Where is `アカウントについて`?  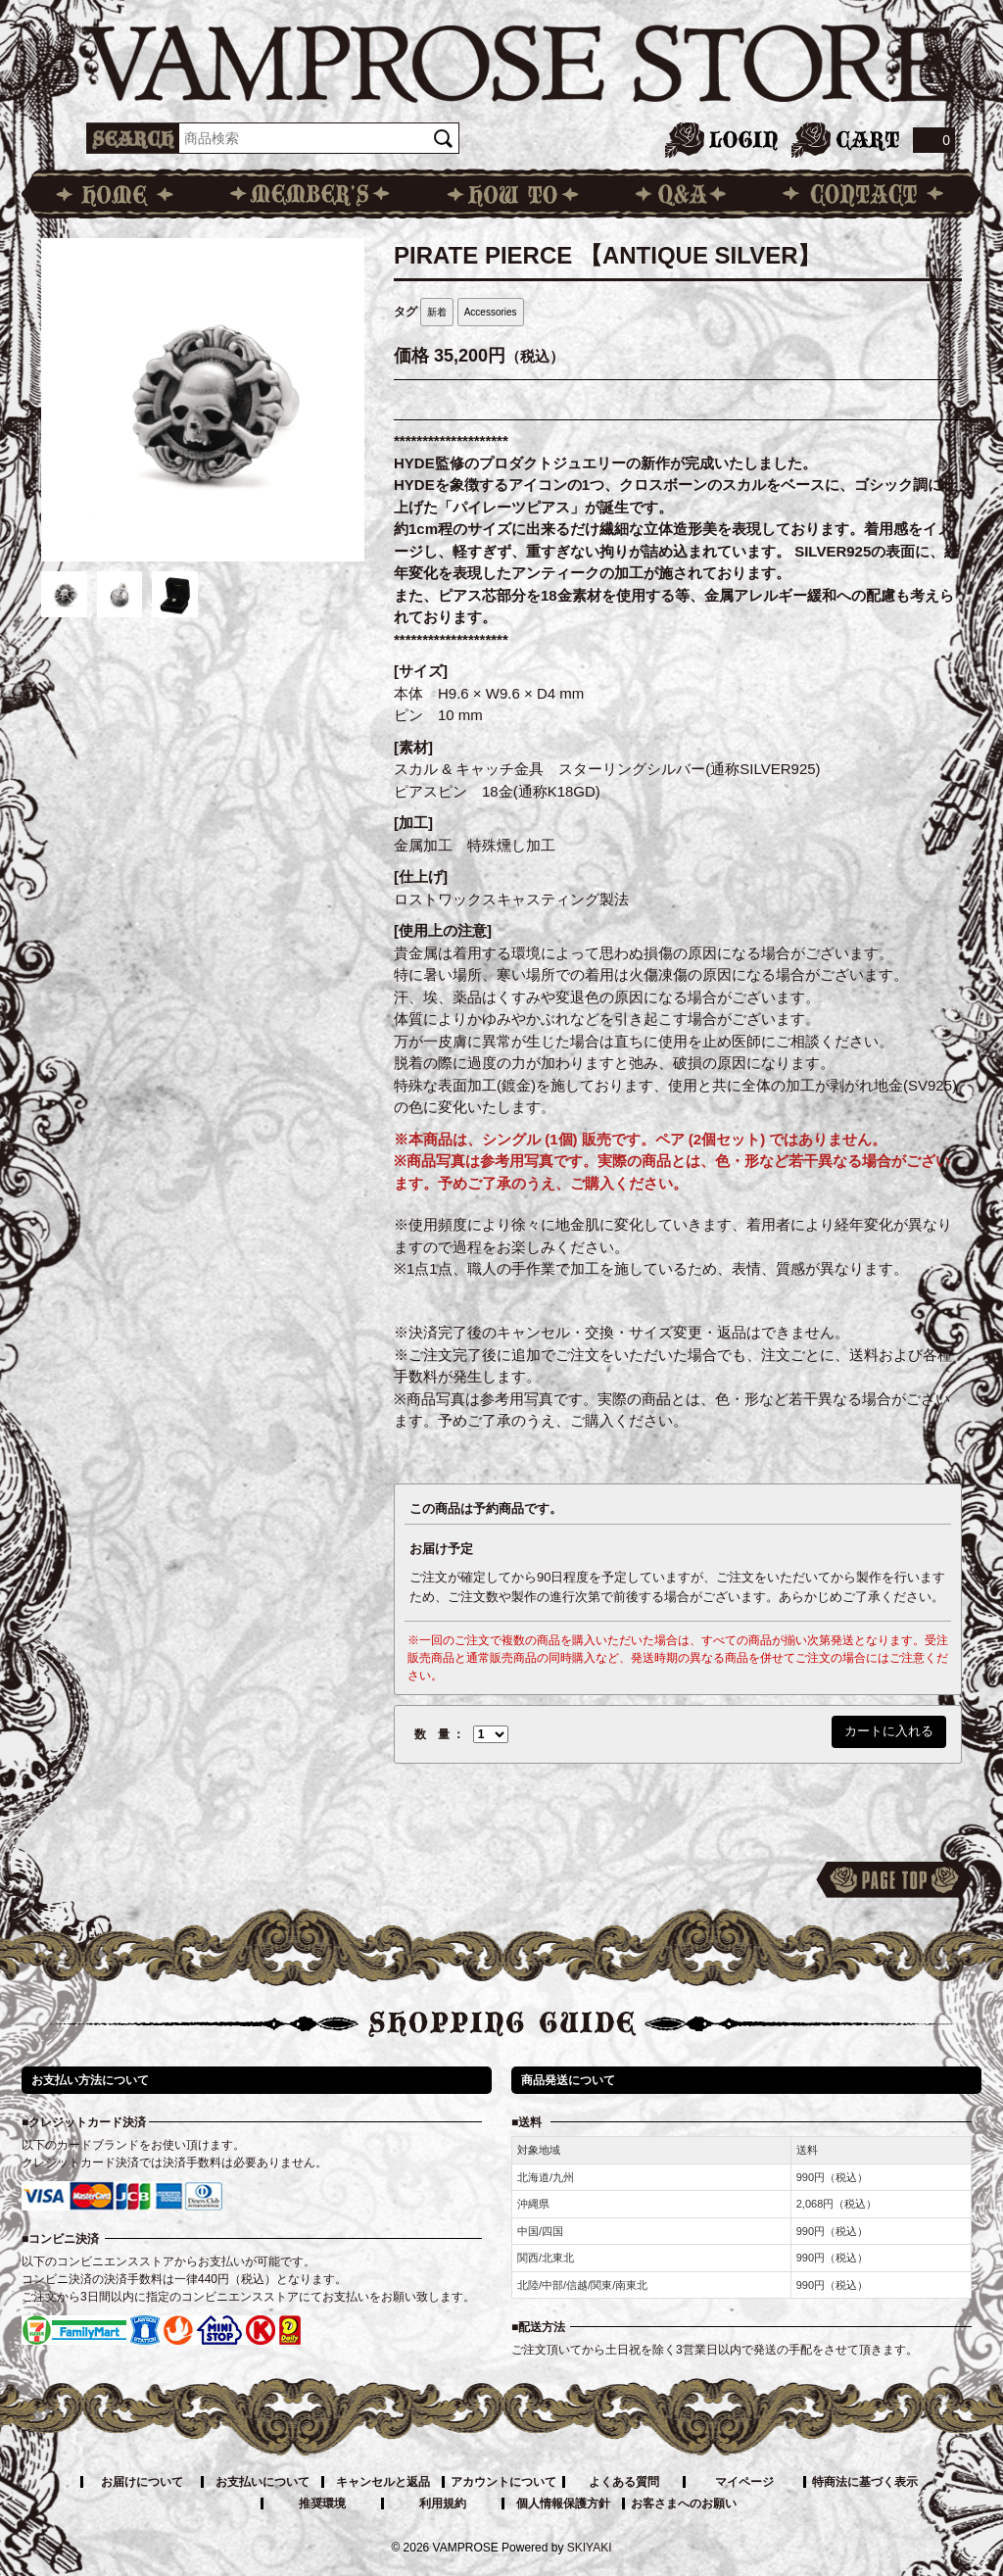
アカウントについて is located at coordinates (503, 2482).